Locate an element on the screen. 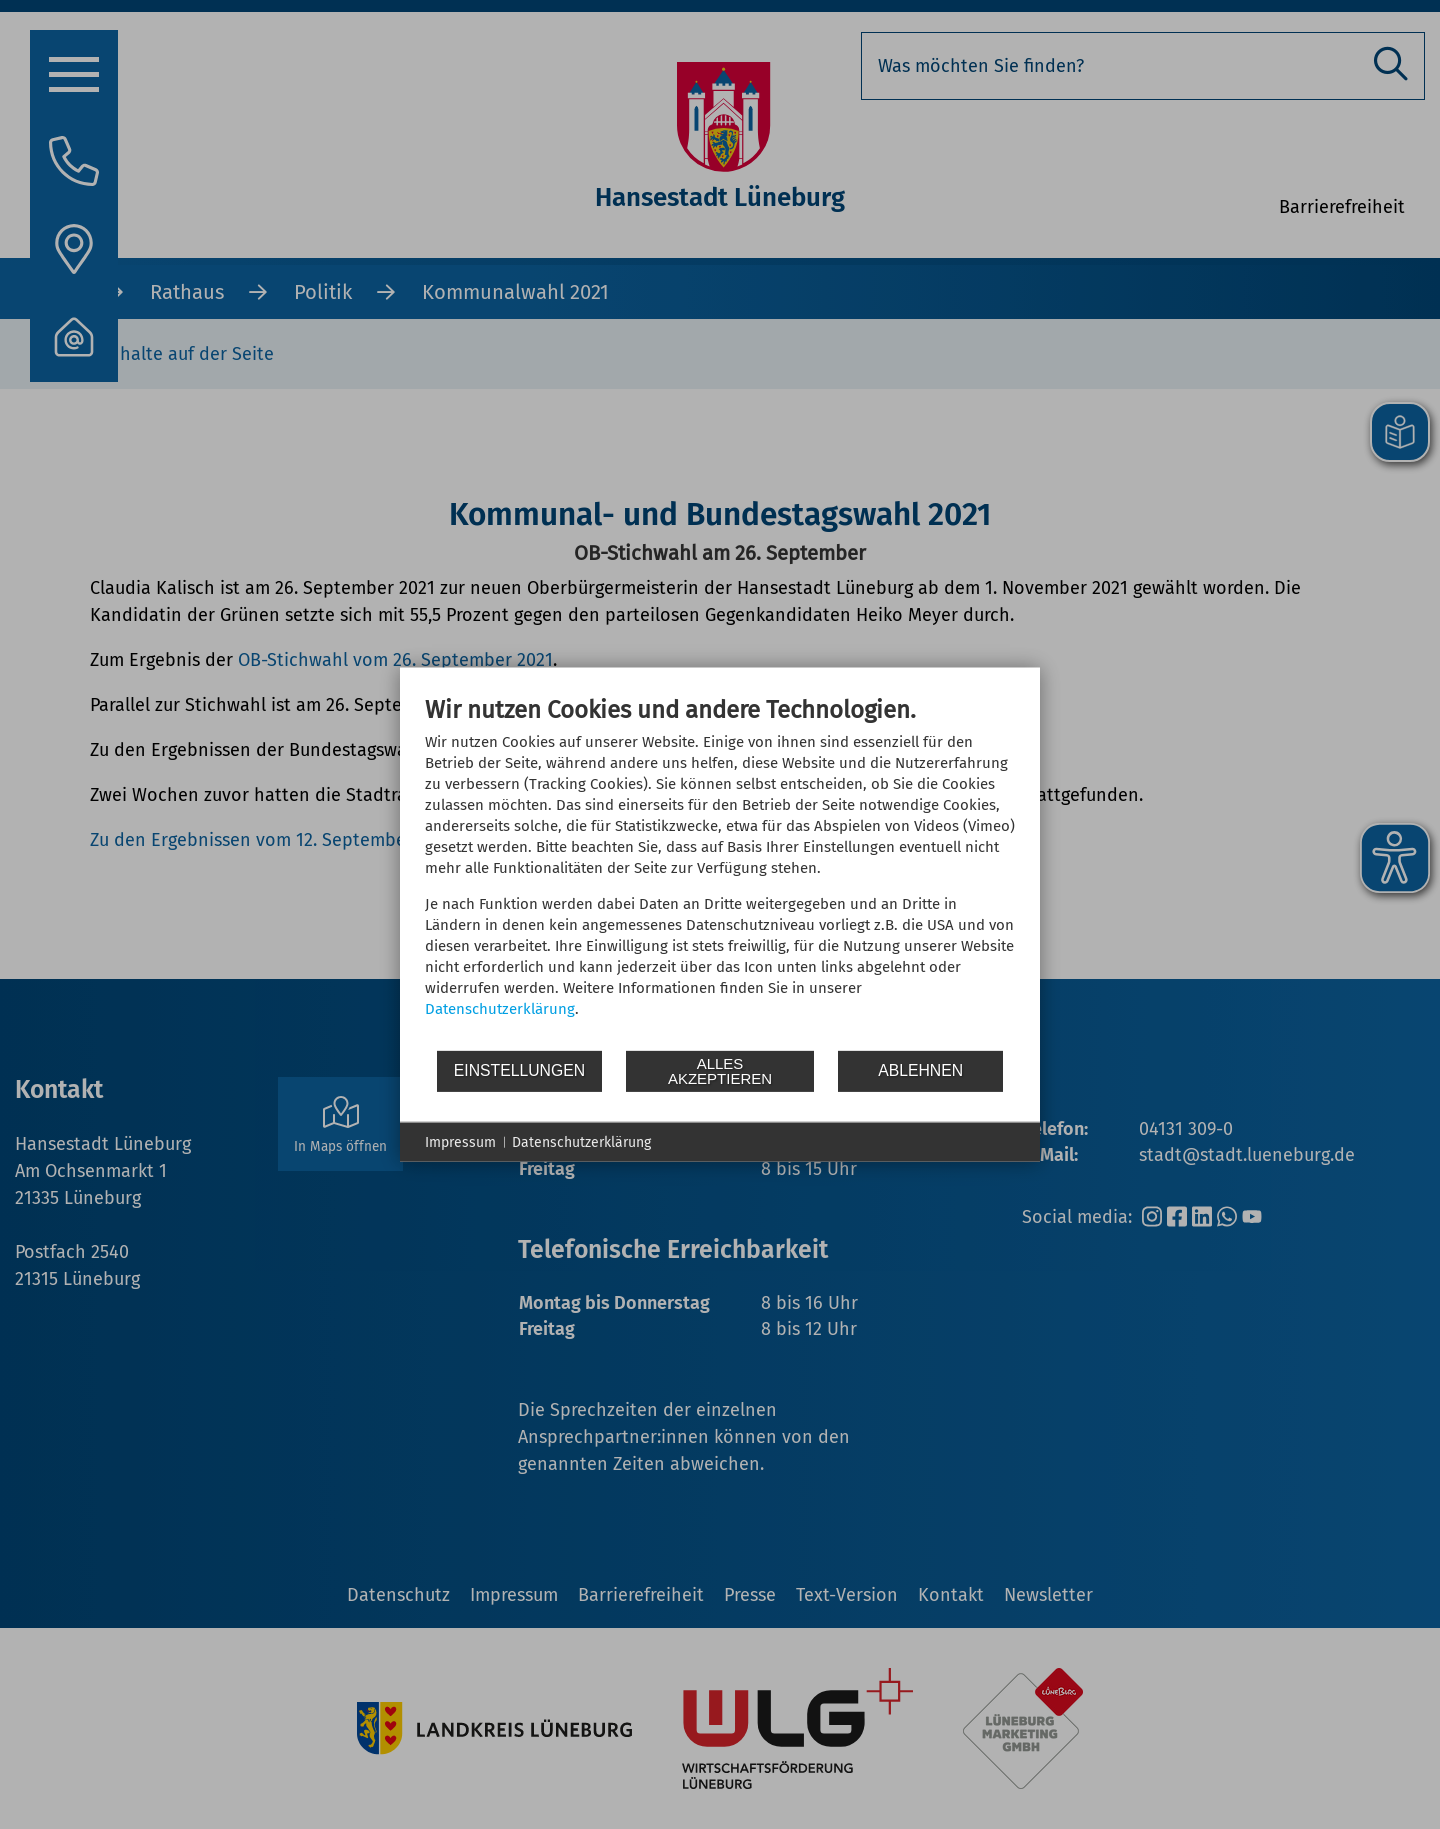 The height and width of the screenshot is (1829, 1440). Alles akzeptieren is located at coordinates (720, 1071).